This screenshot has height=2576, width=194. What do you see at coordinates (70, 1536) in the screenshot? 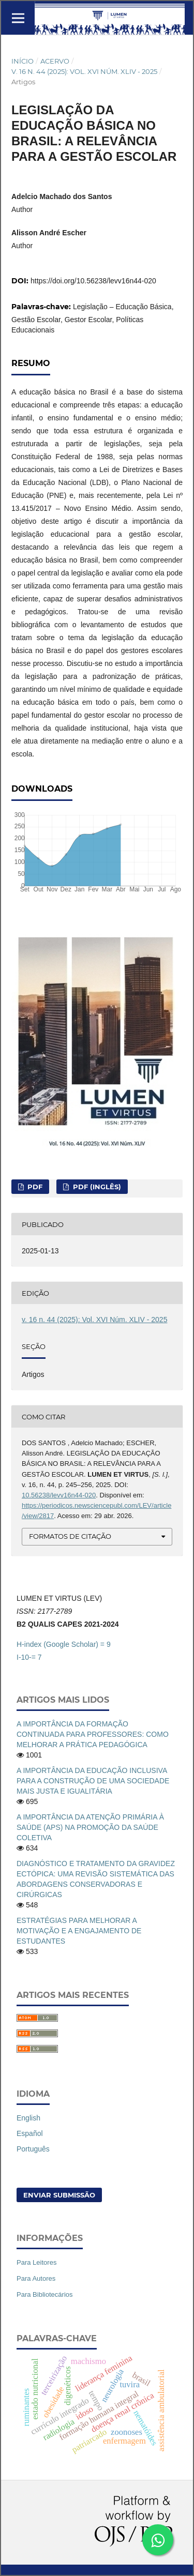
I see `Formatos de Citação` at bounding box center [70, 1536].